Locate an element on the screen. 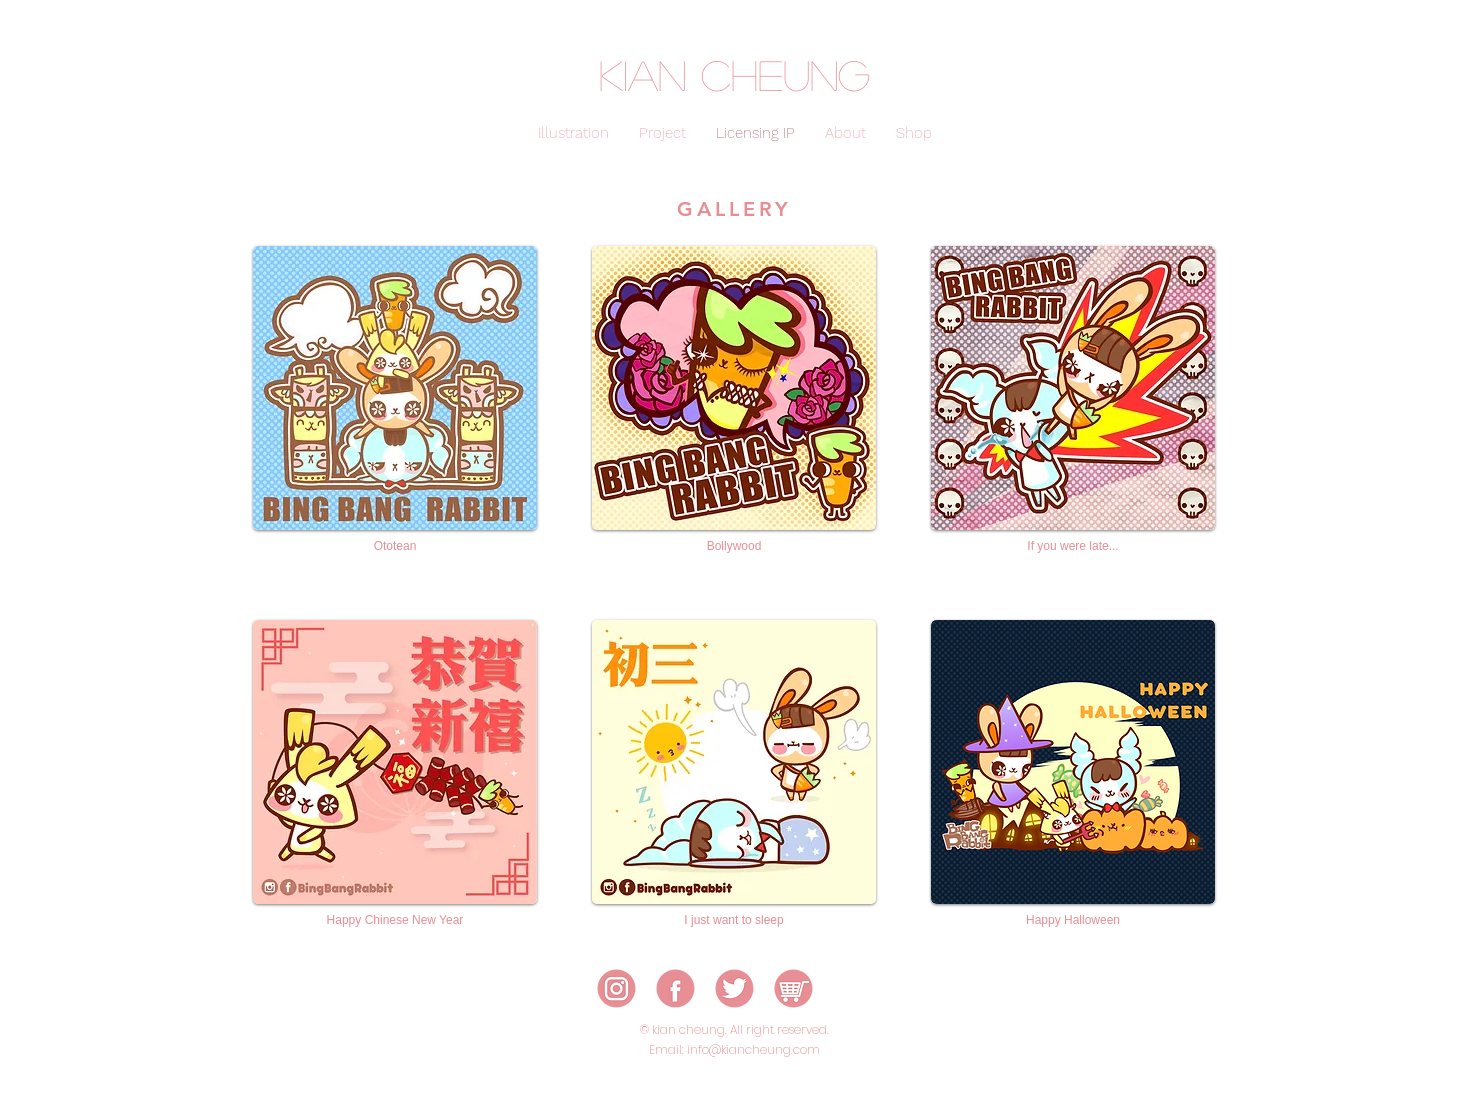 Image resolution: width=1469 pixels, height=1098 pixels. [icon-02] is located at coordinates (675, 988).